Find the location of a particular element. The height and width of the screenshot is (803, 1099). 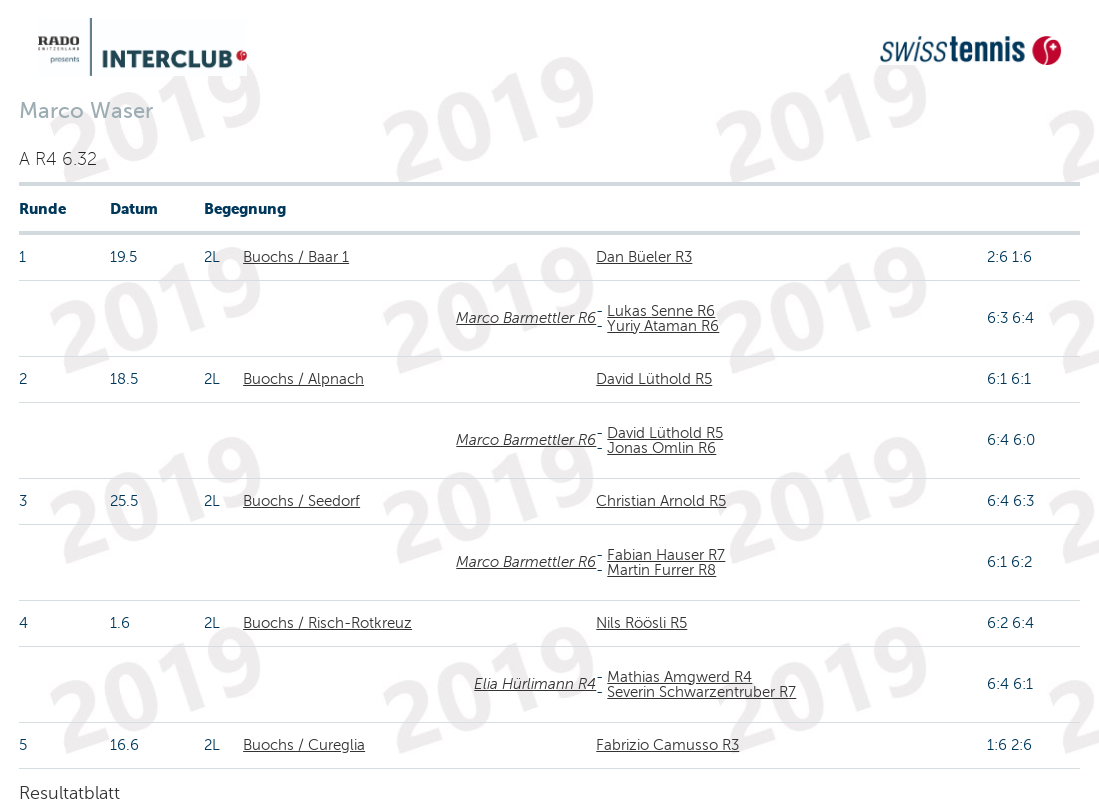

Buochs / Alpnach is located at coordinates (303, 379).